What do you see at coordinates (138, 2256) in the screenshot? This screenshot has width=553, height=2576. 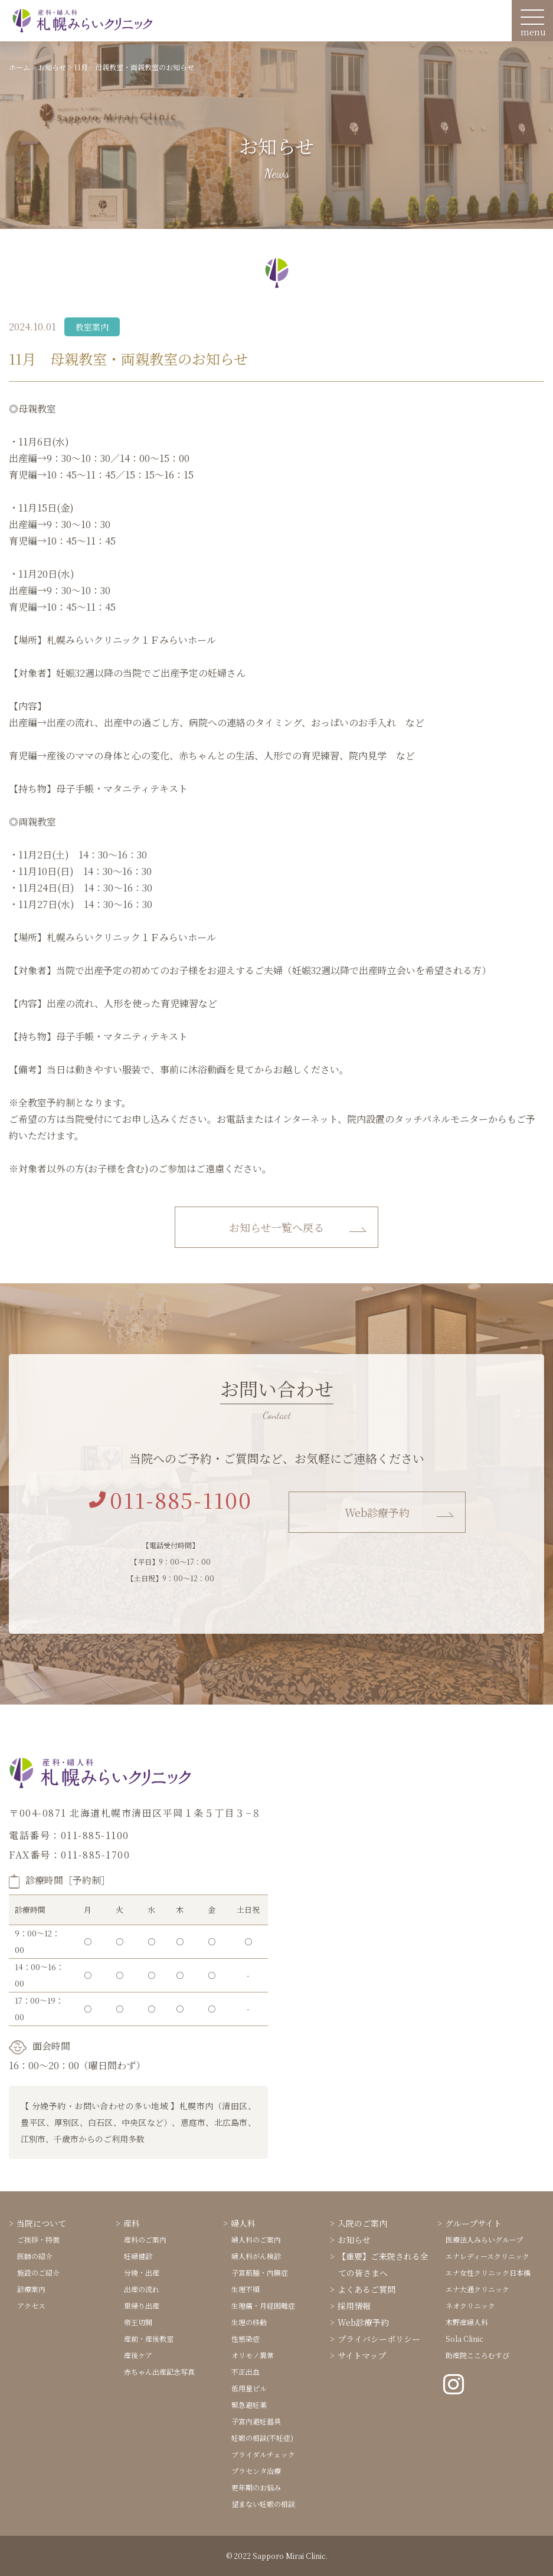 I see `妊婦健診` at bounding box center [138, 2256].